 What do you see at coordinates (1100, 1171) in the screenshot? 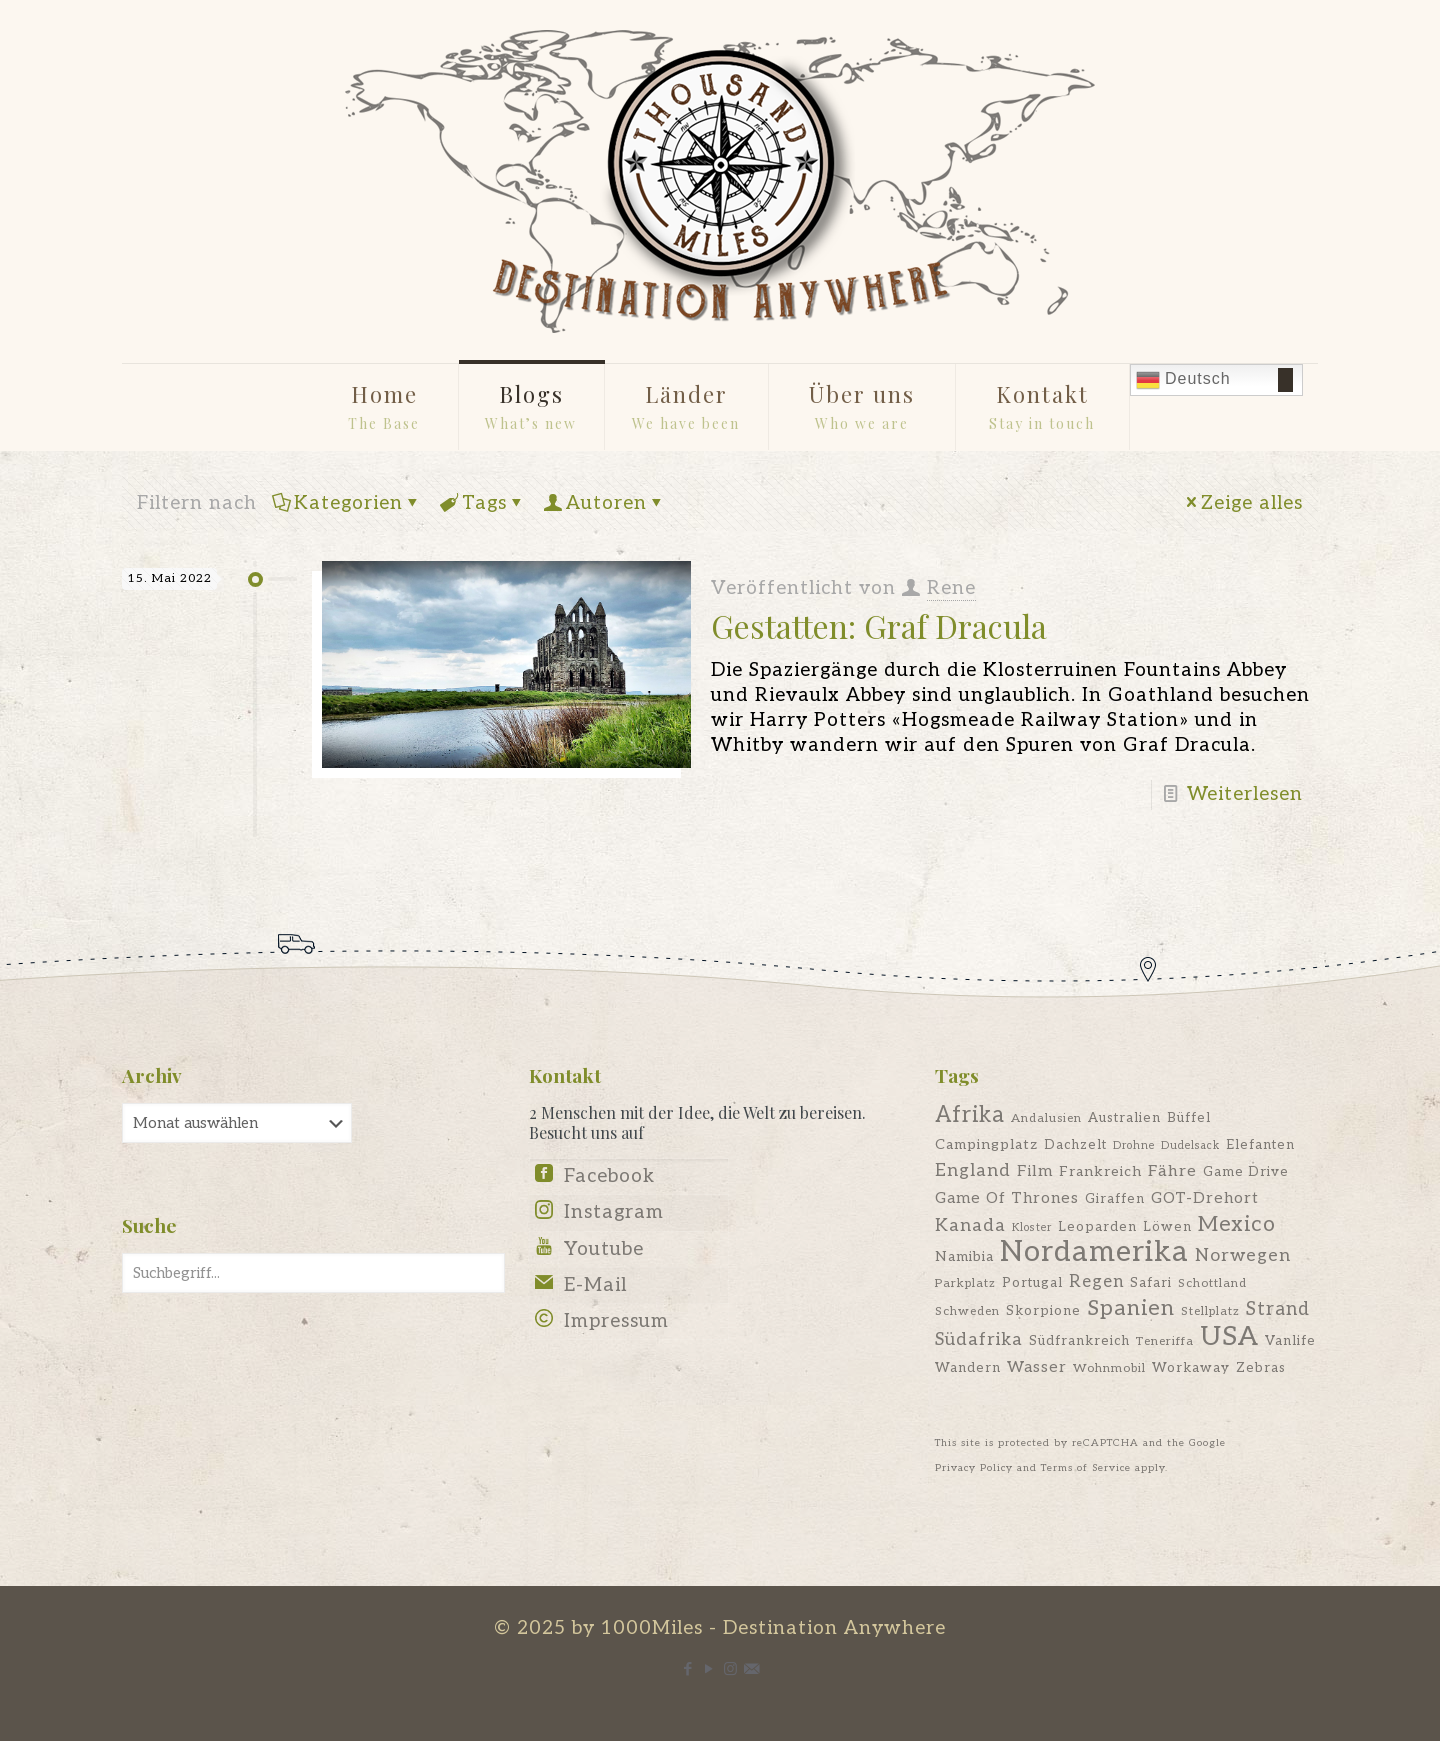
I see `Frankreich [Frankreich (8 Einträge)]` at bounding box center [1100, 1171].